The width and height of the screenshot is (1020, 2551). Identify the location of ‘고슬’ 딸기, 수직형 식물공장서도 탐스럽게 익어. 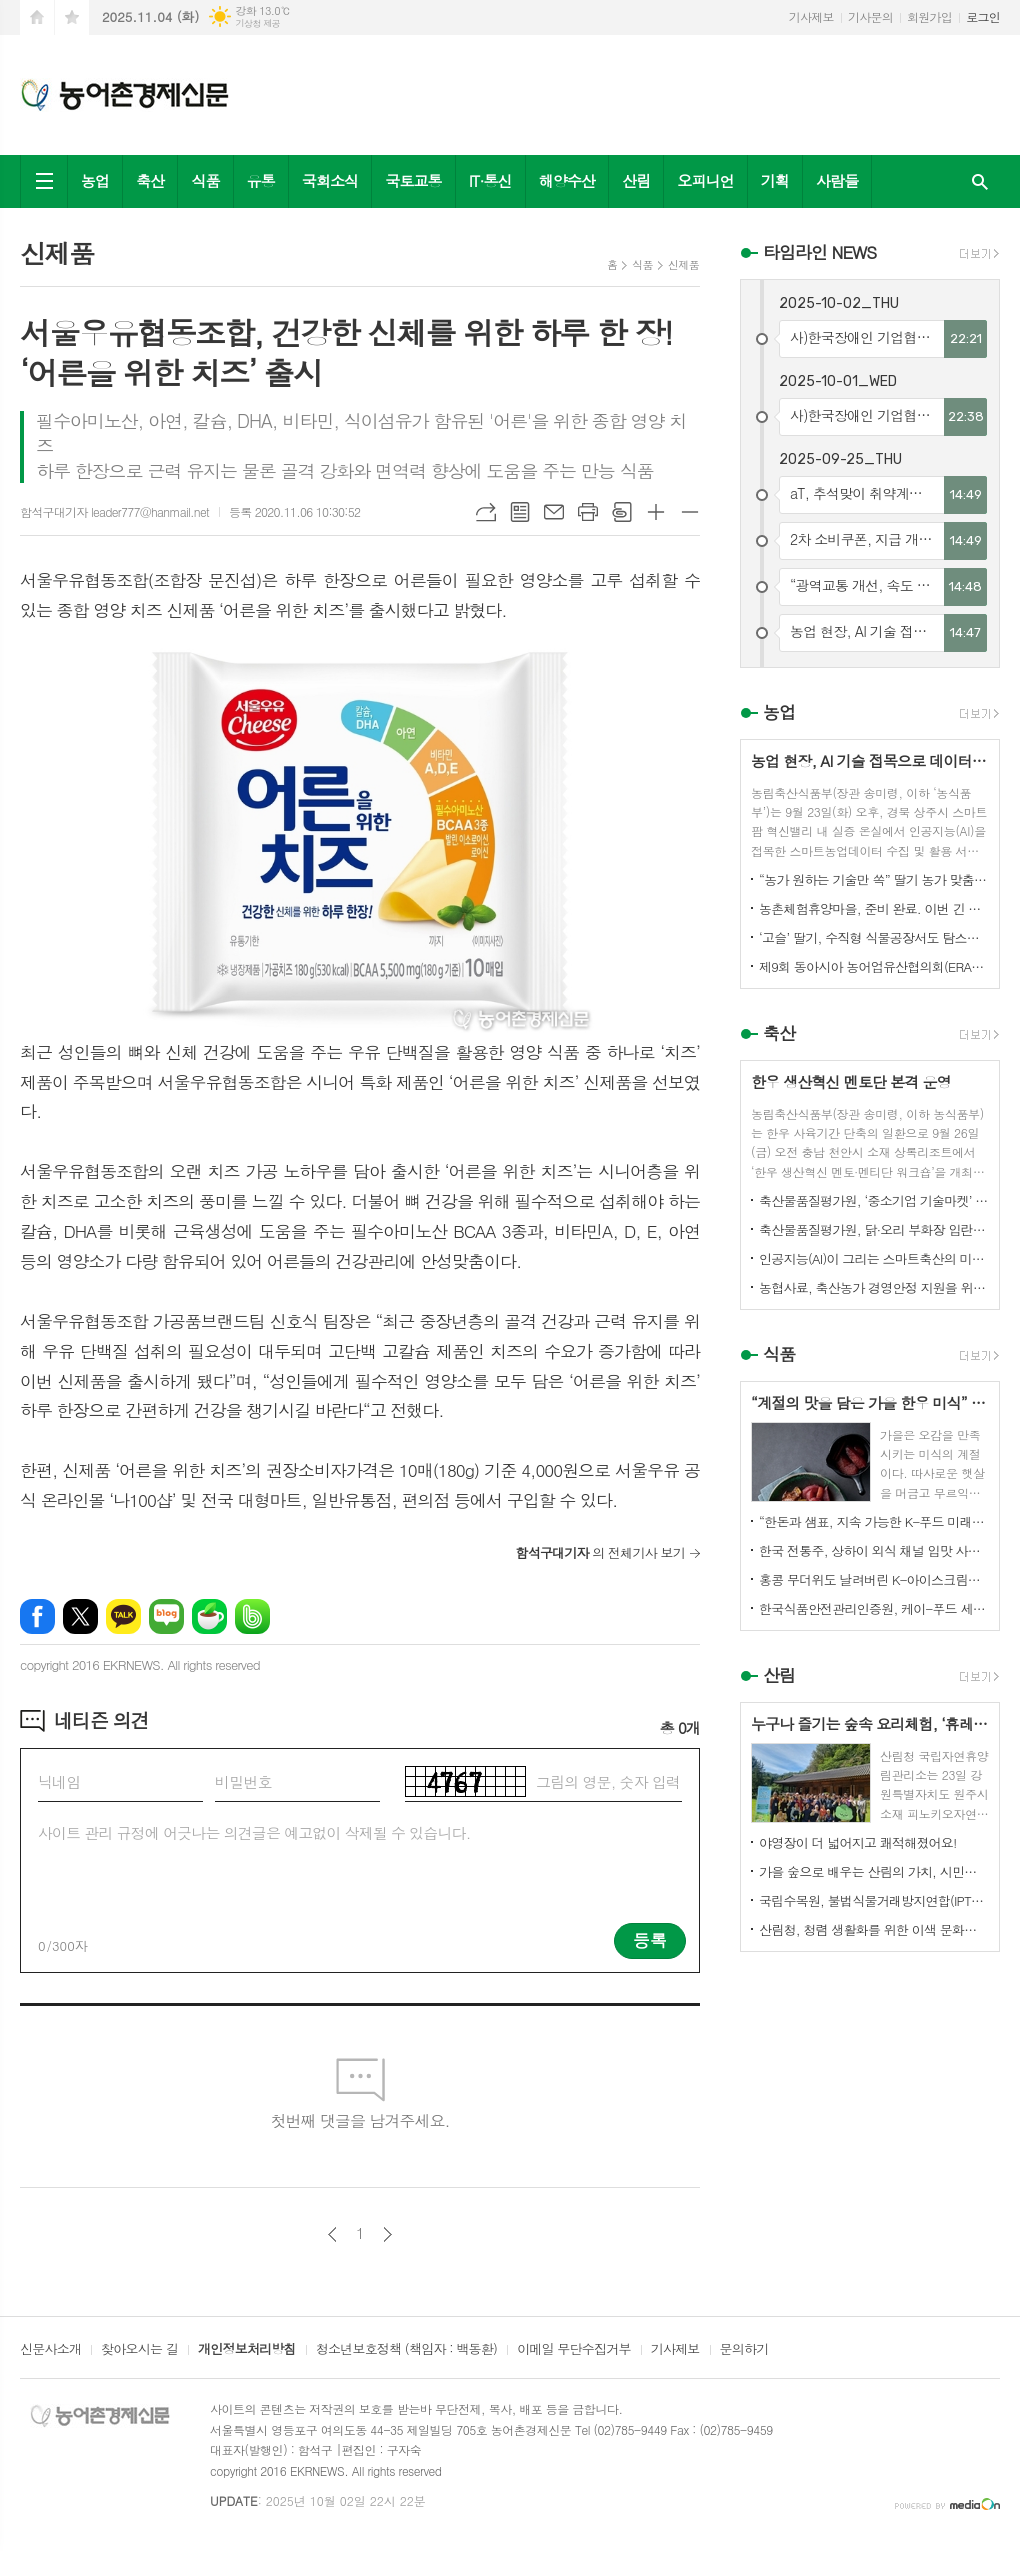
(874, 937).